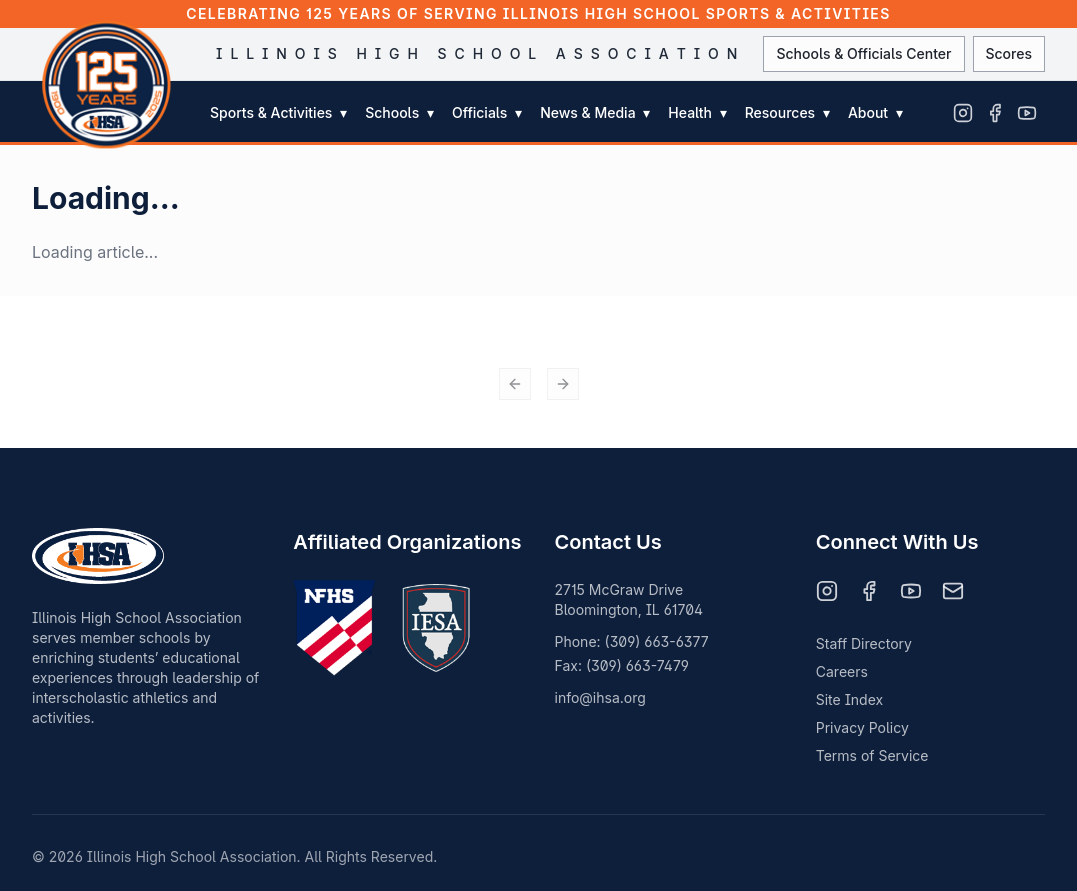 Image resolution: width=1077 pixels, height=891 pixels. I want to click on Schools, so click(399, 112).